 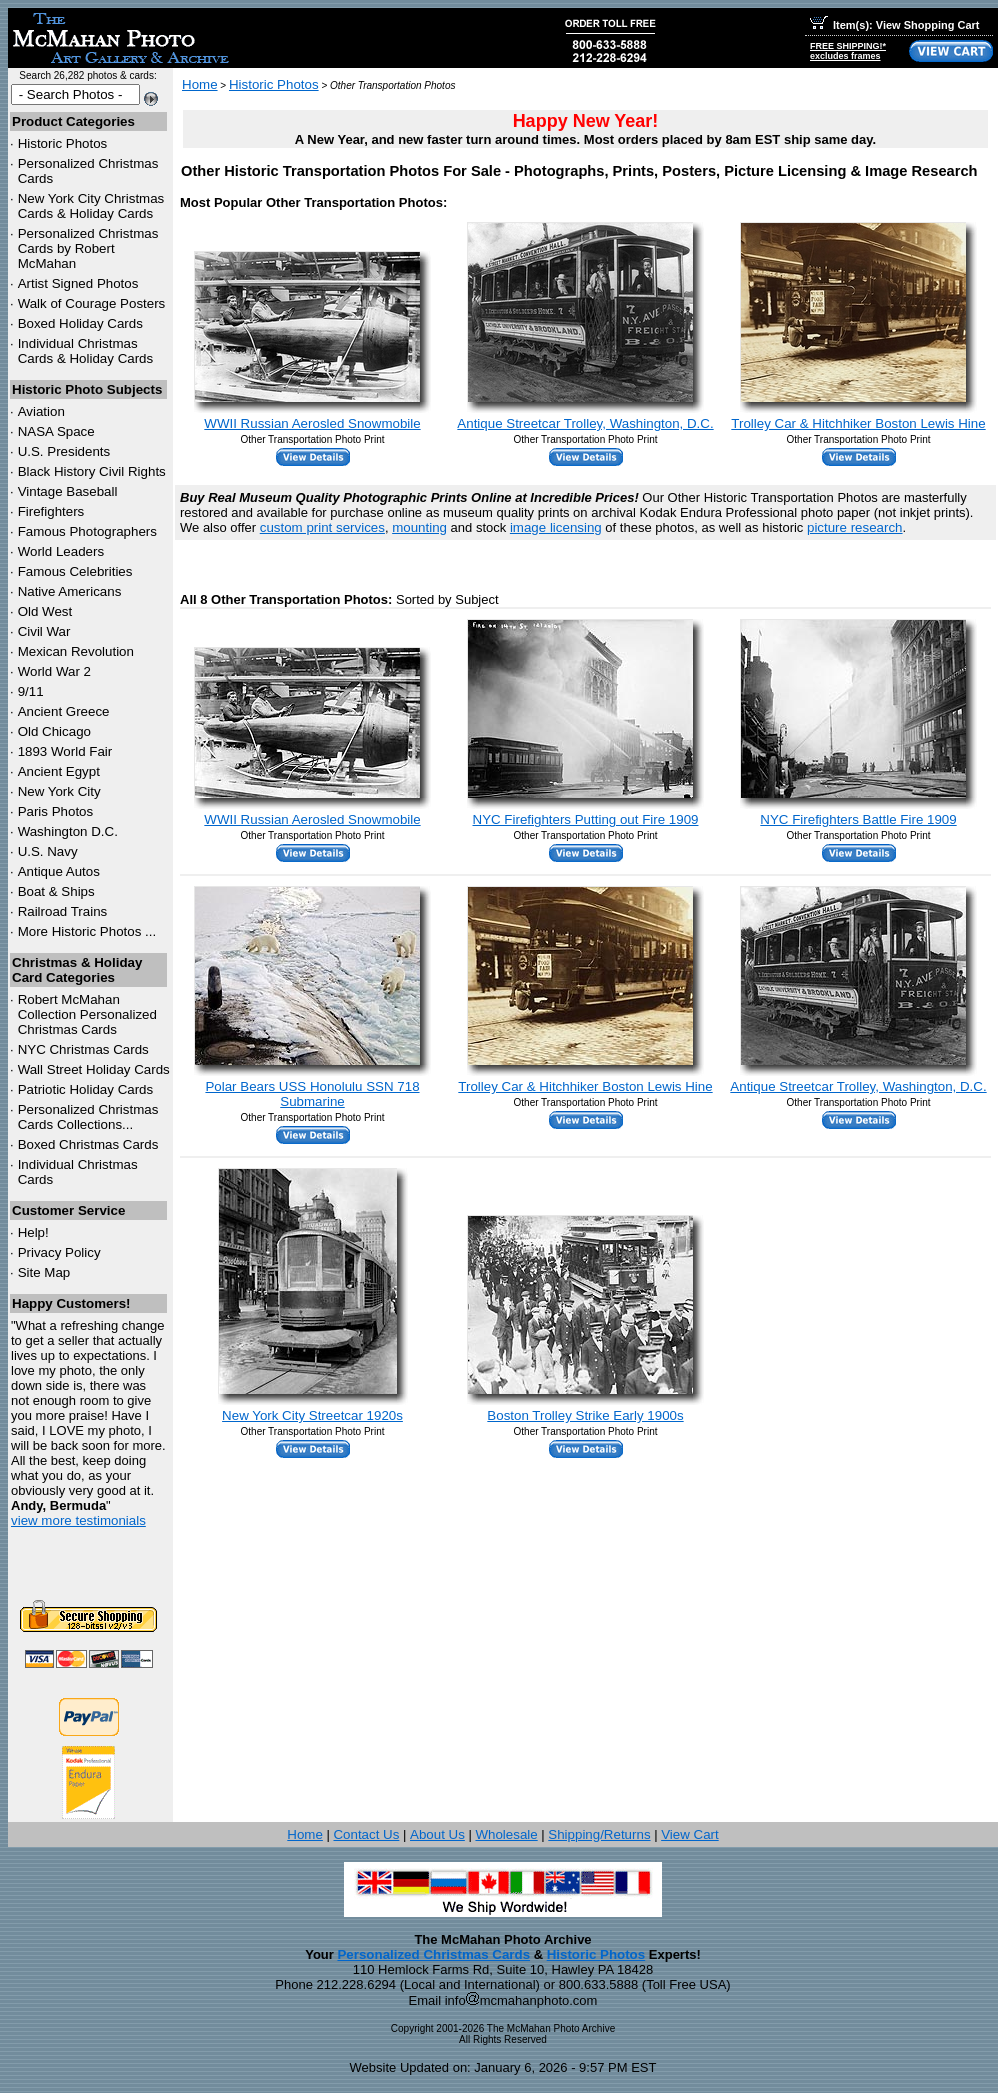 What do you see at coordinates (54, 671) in the screenshot?
I see `World War 2` at bounding box center [54, 671].